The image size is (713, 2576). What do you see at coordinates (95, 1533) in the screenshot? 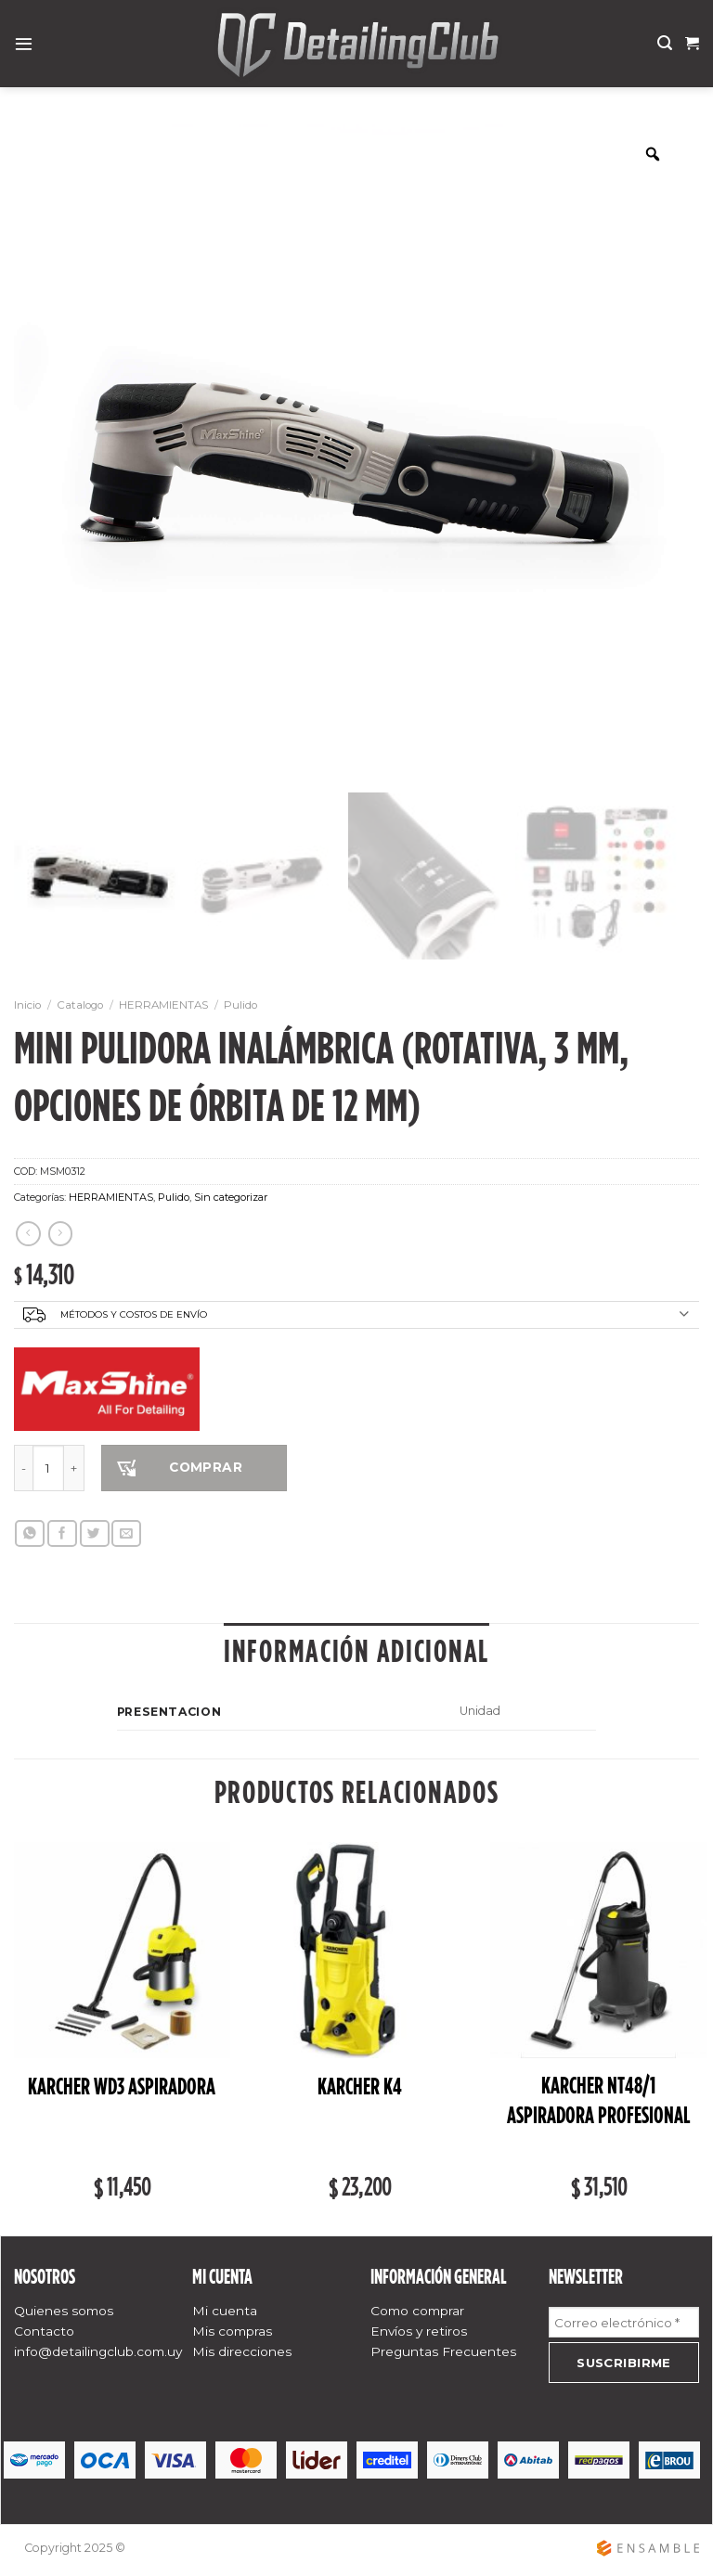
I see `[Compartir en Twitter]` at bounding box center [95, 1533].